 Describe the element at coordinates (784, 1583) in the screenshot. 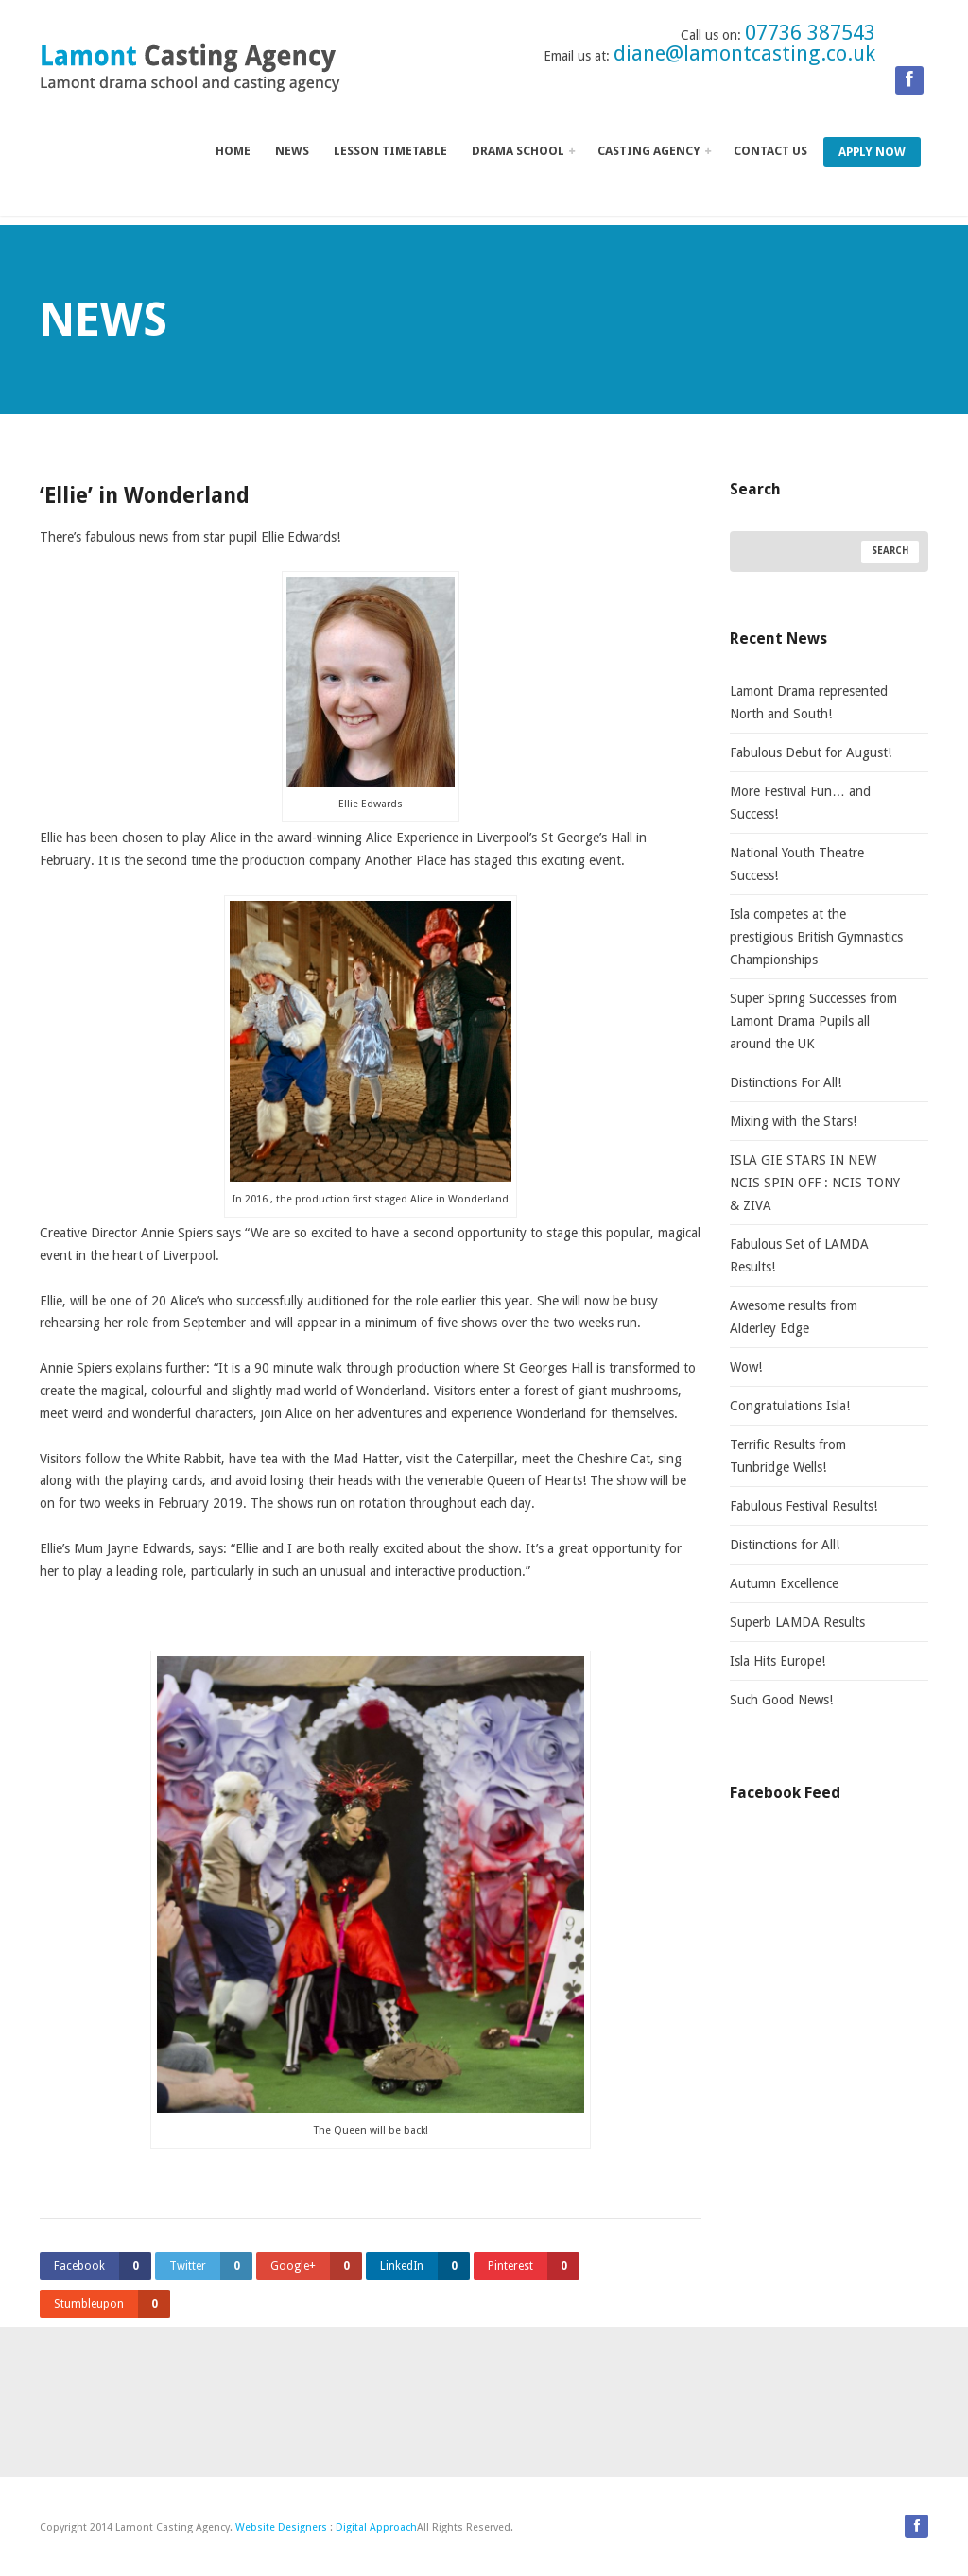

I see `Autumn Excellence` at that location.